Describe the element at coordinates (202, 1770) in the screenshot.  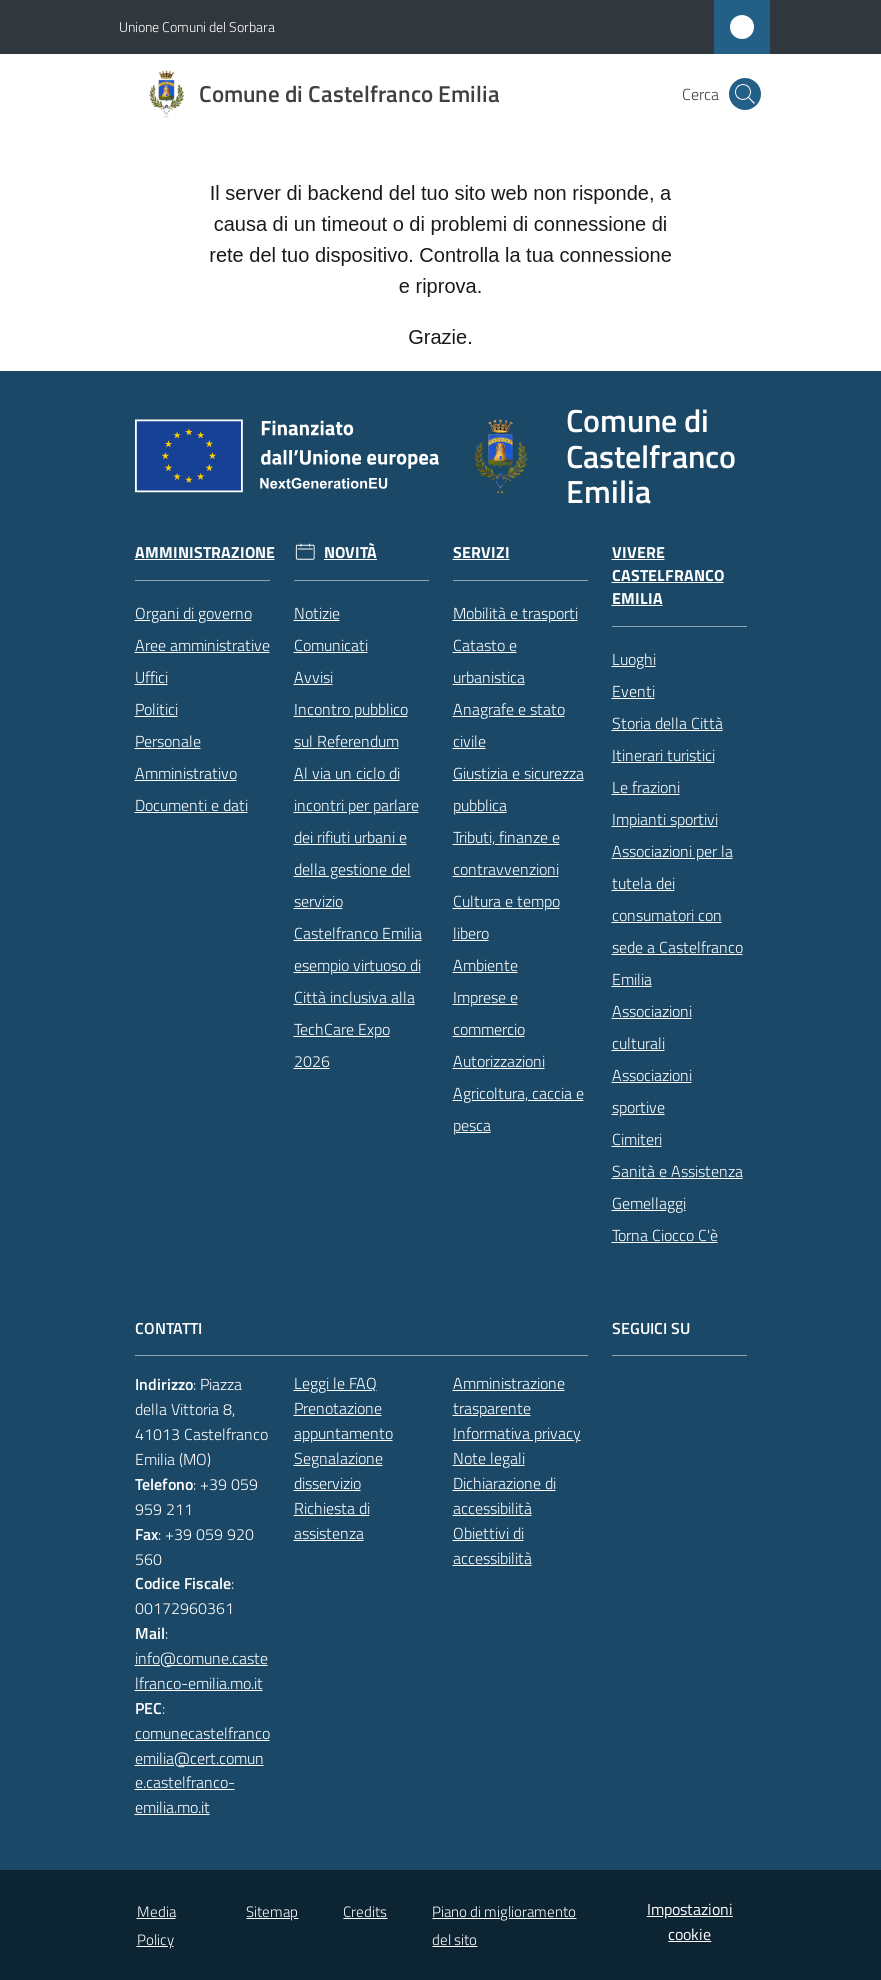
I see `comunecastelfrancoemilia@cert.comune.castelfranco-emilia.mo.it` at that location.